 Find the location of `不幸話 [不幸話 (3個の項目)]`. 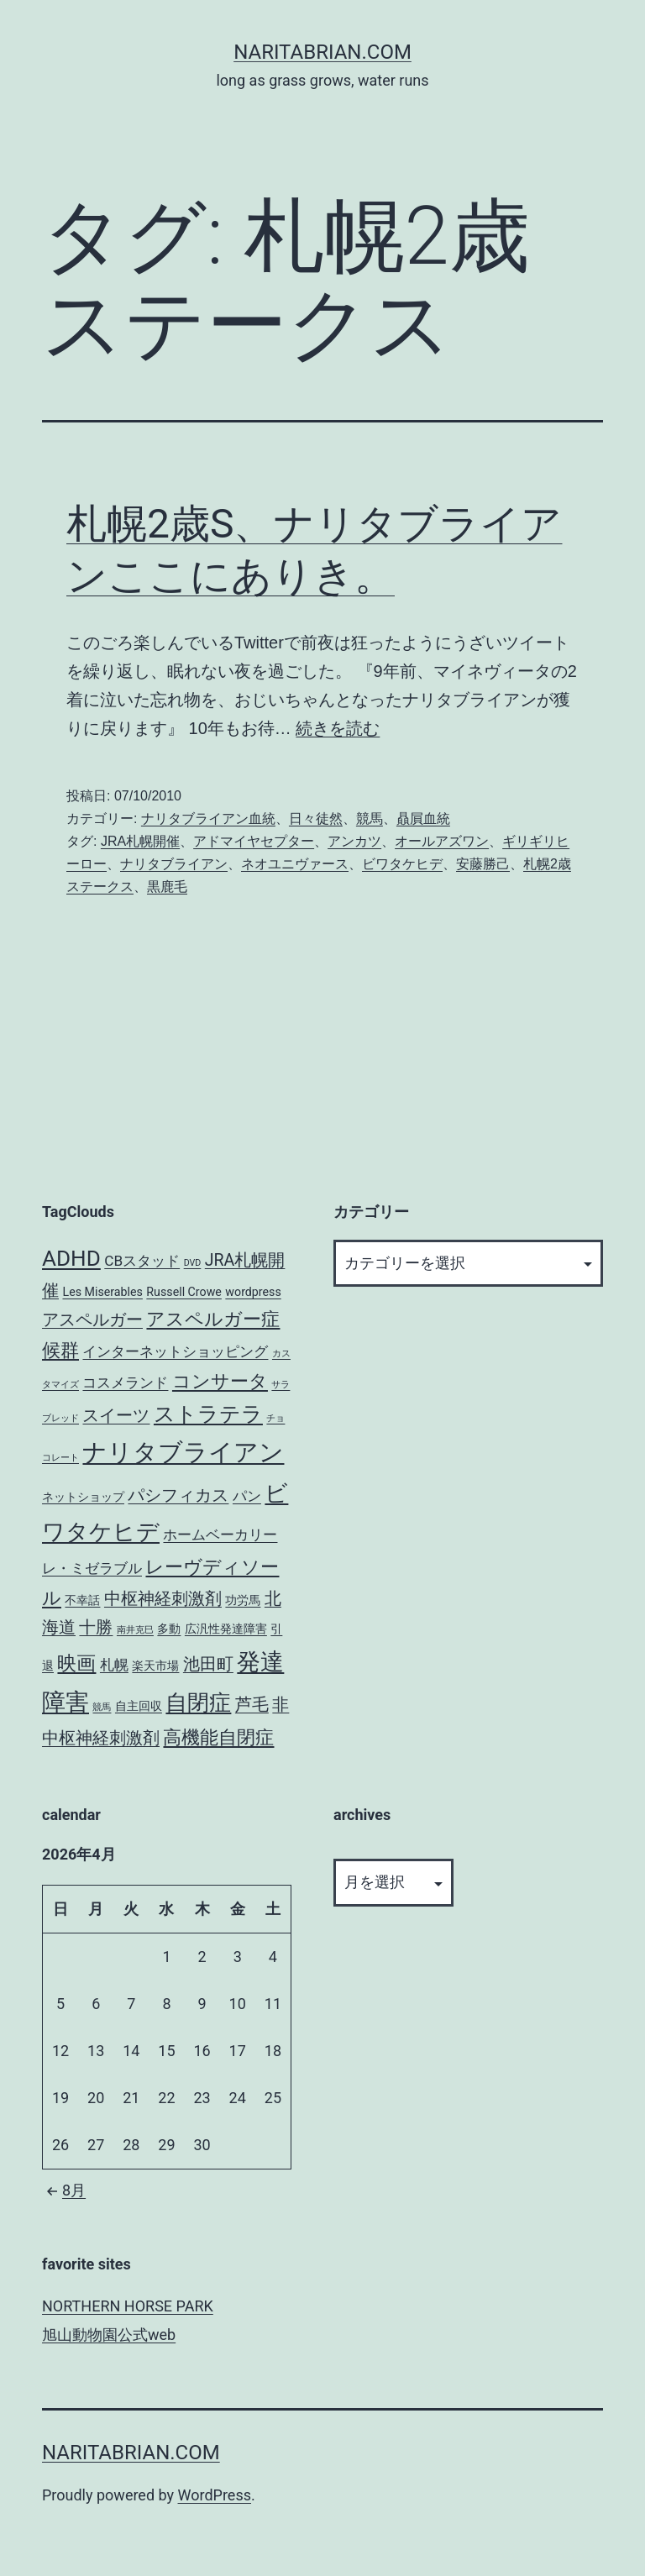

不幸話 [不幸話 (3個の項目)] is located at coordinates (82, 1600).